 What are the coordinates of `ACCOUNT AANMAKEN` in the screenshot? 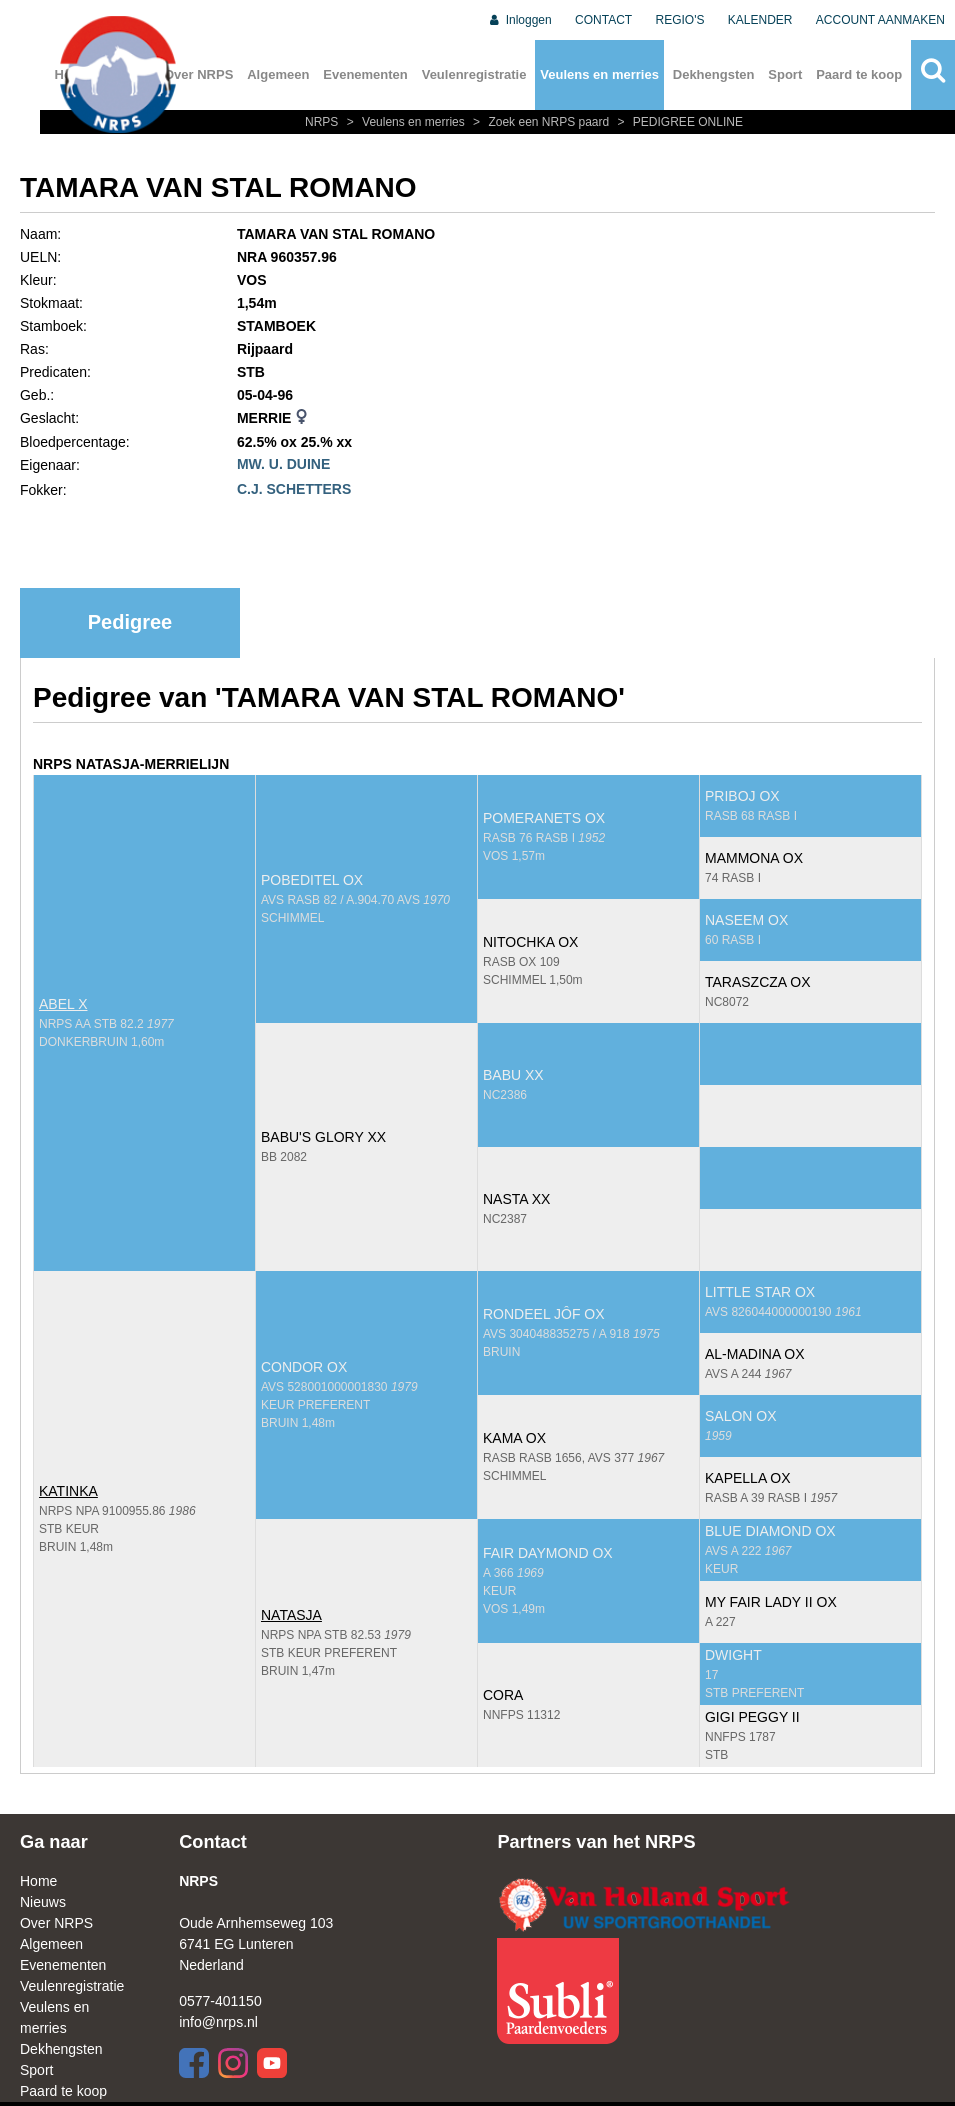 It's located at (880, 20).